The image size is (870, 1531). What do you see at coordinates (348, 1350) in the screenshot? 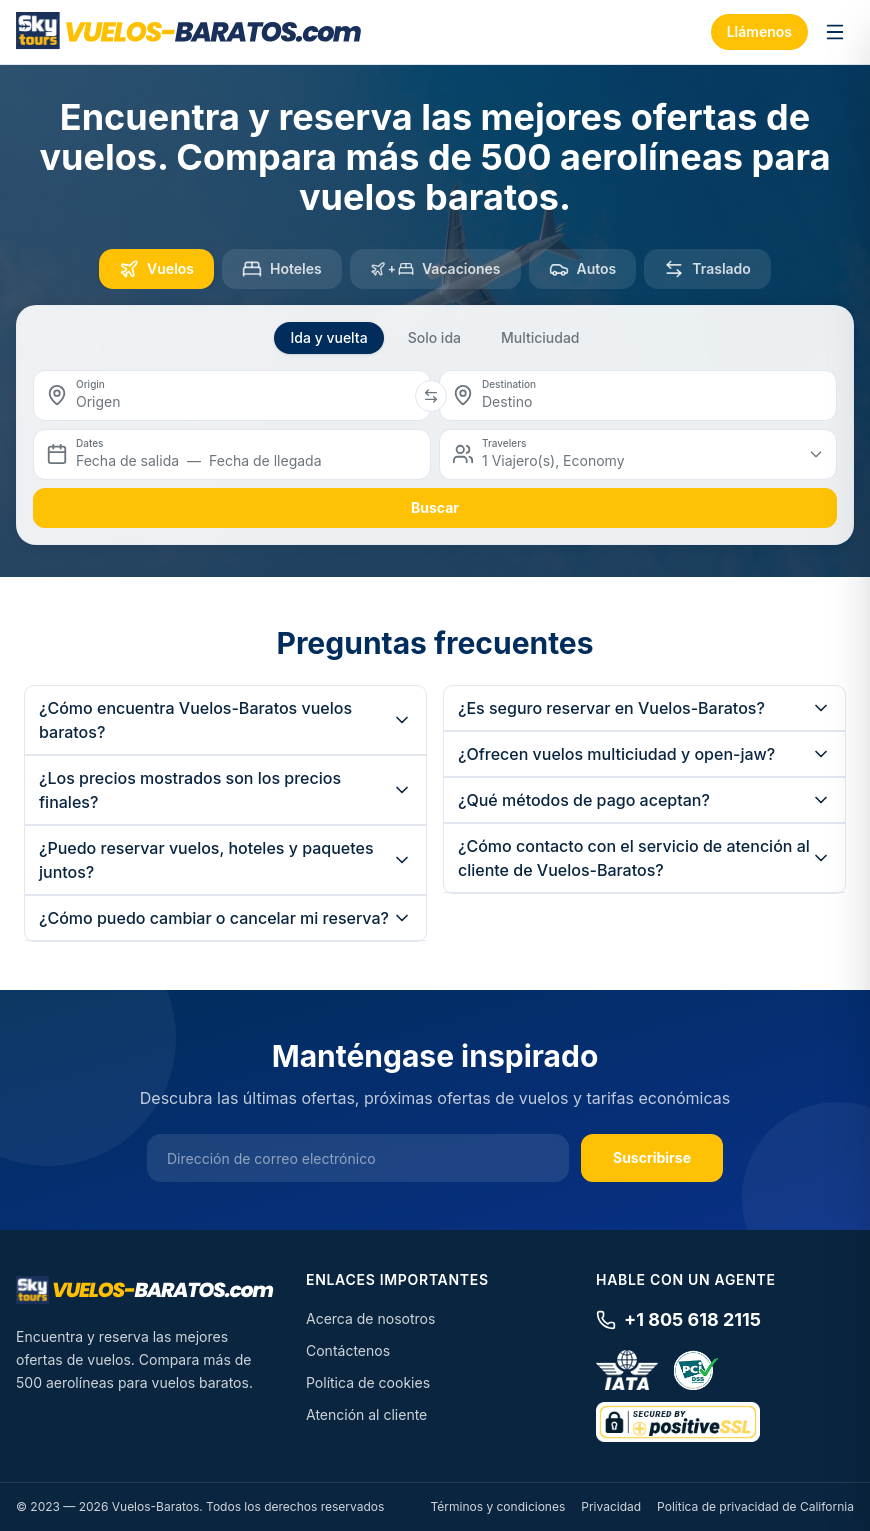
I see `Contáctenos` at bounding box center [348, 1350].